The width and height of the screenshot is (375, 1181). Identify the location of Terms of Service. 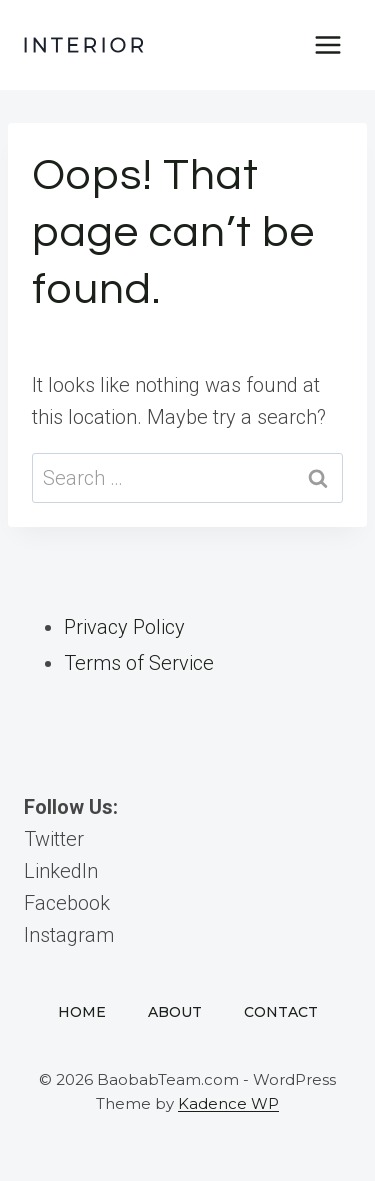
(139, 663).